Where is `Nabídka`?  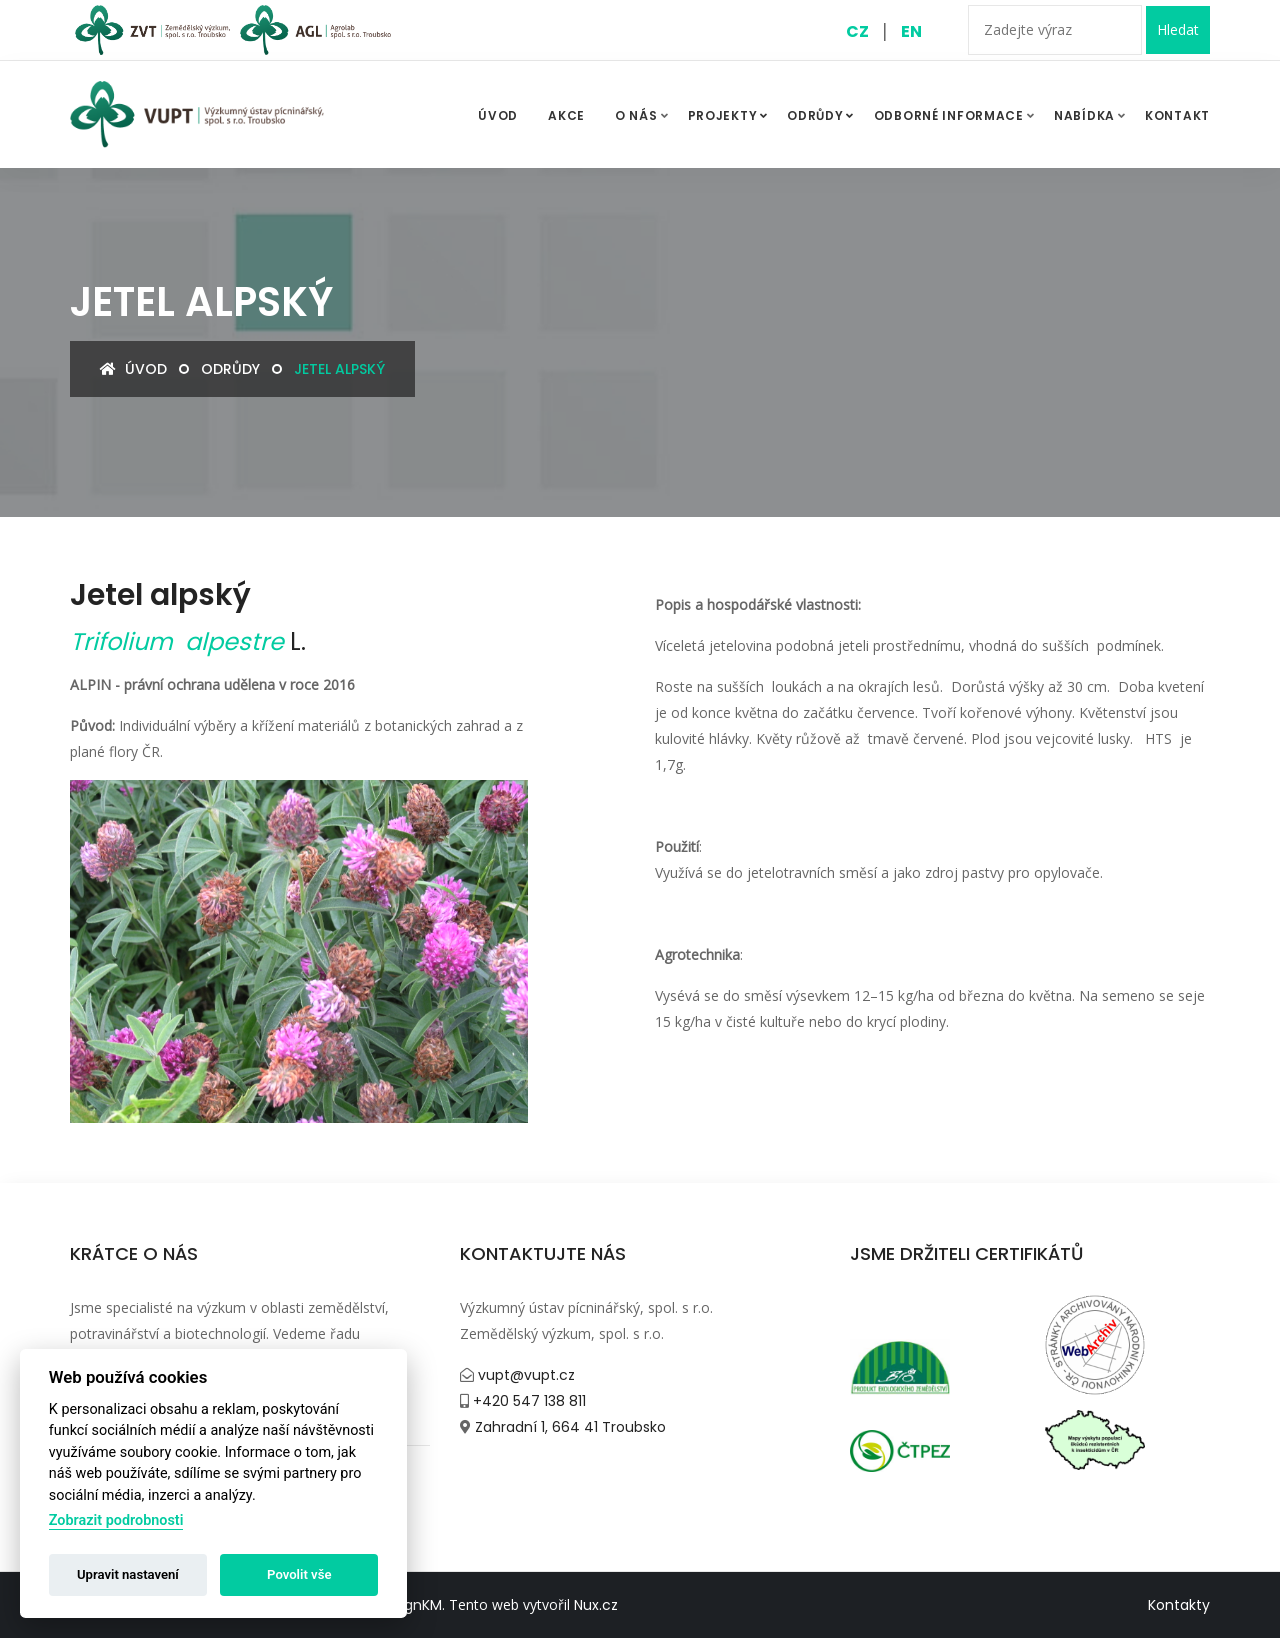 Nabídka is located at coordinates (1084, 115).